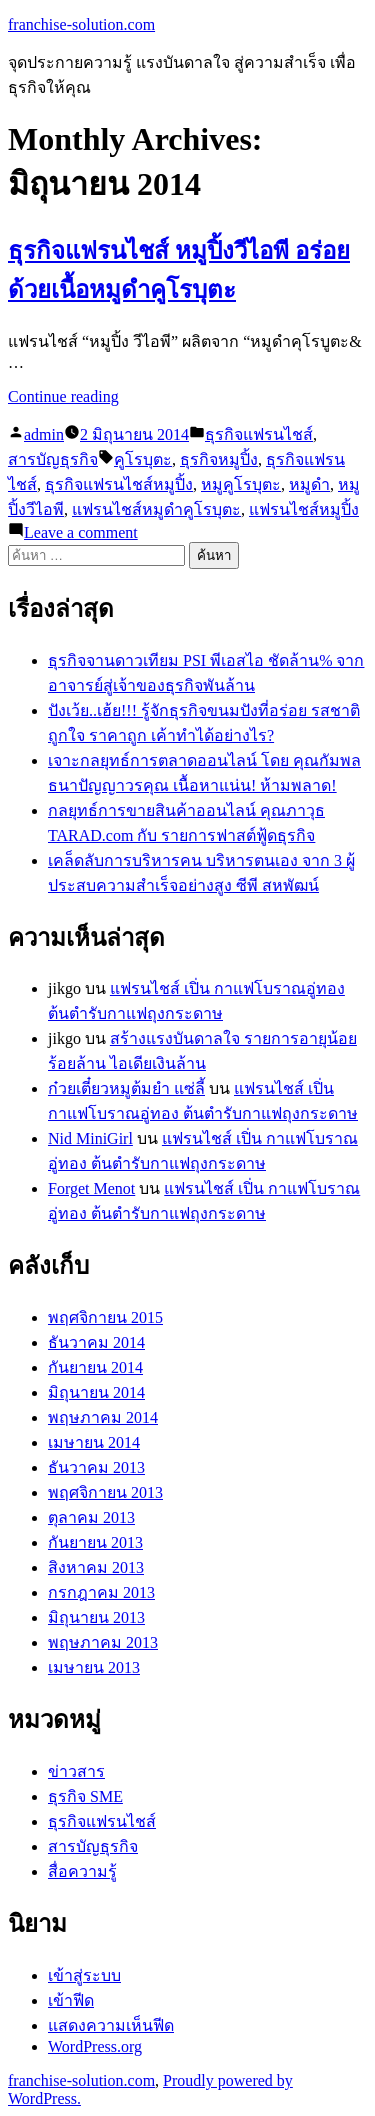  Describe the element at coordinates (90, 1138) in the screenshot. I see `Nid MiniGirl` at that location.